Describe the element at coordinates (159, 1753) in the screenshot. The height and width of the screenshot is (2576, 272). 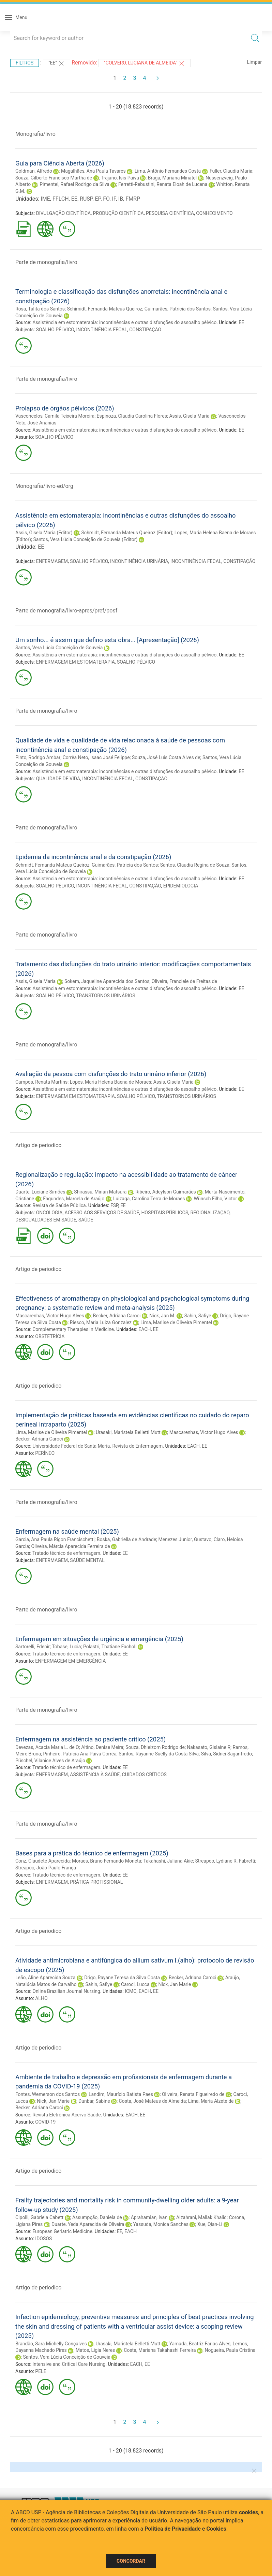
I see `Santos, Rayanne Suélly da Costa Silva` at that location.